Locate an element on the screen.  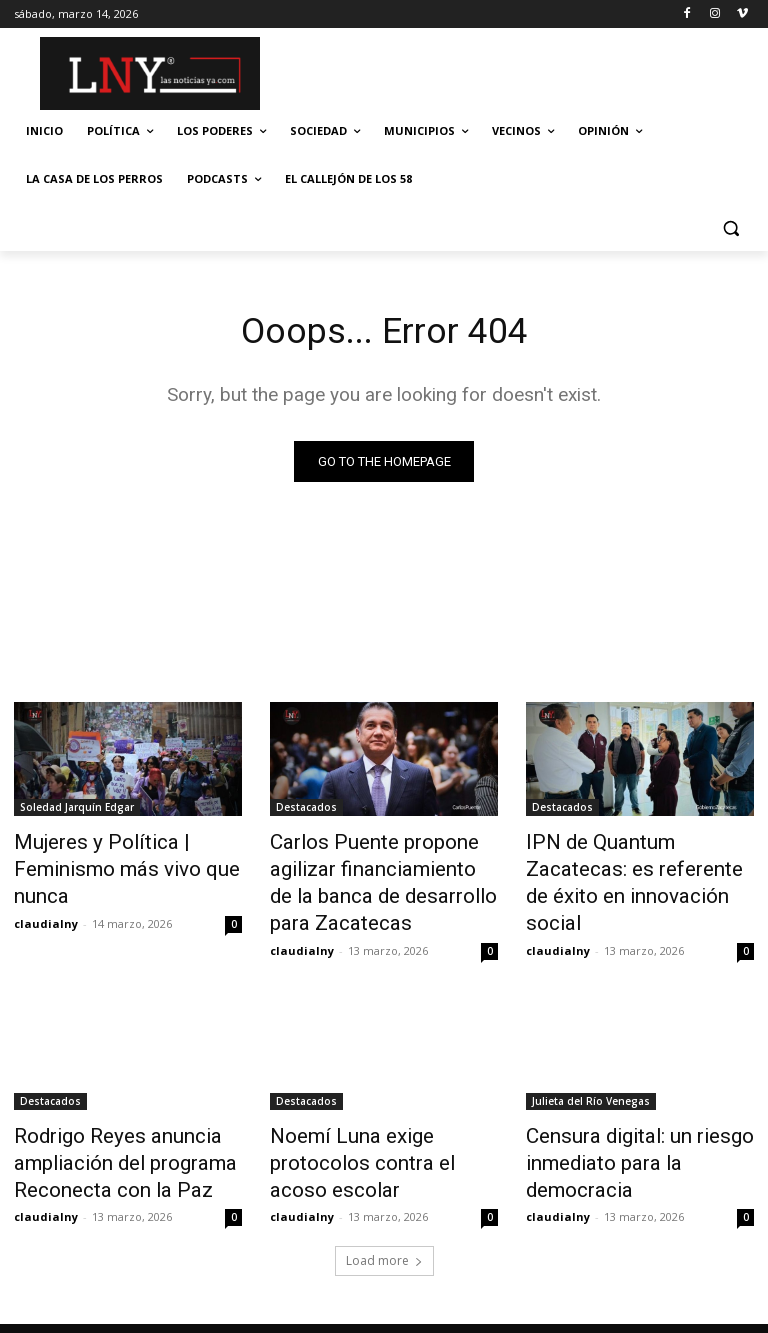
Load more is located at coordinates (384, 1230).